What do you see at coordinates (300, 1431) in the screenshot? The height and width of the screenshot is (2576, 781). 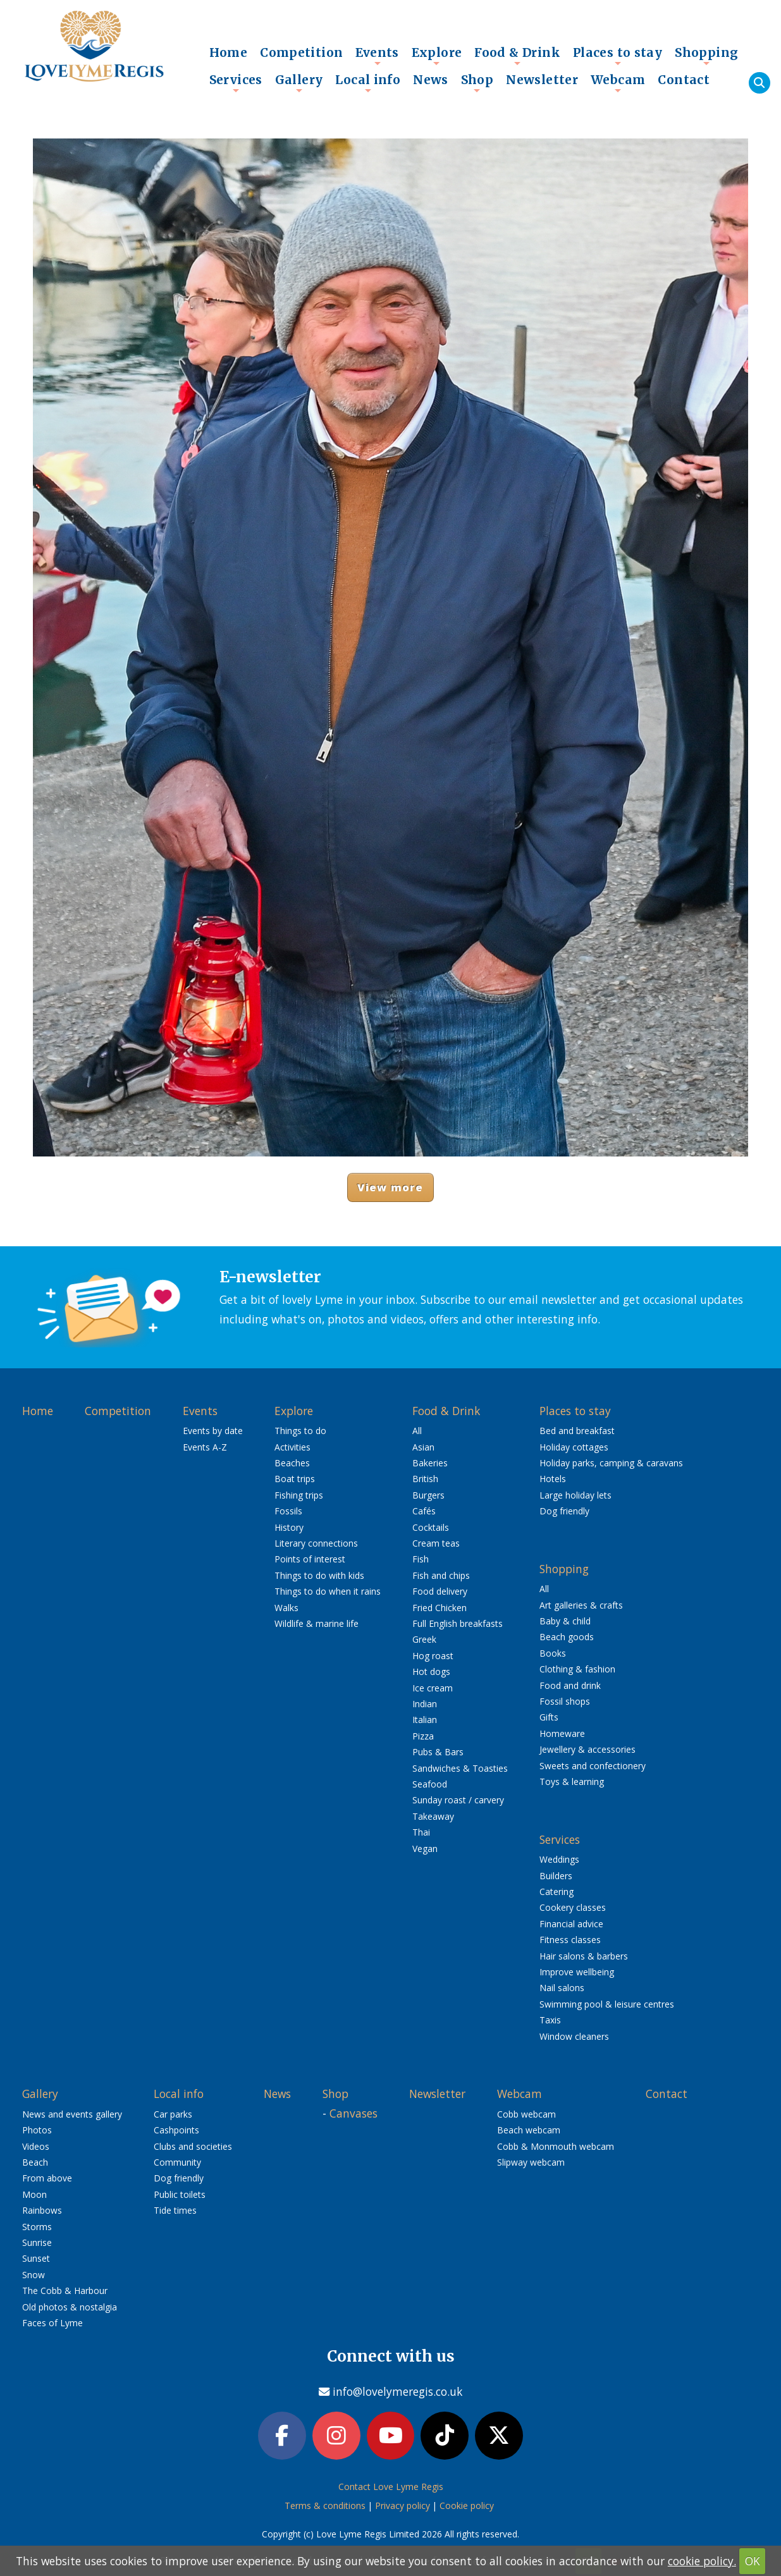 I see `Things to do` at bounding box center [300, 1431].